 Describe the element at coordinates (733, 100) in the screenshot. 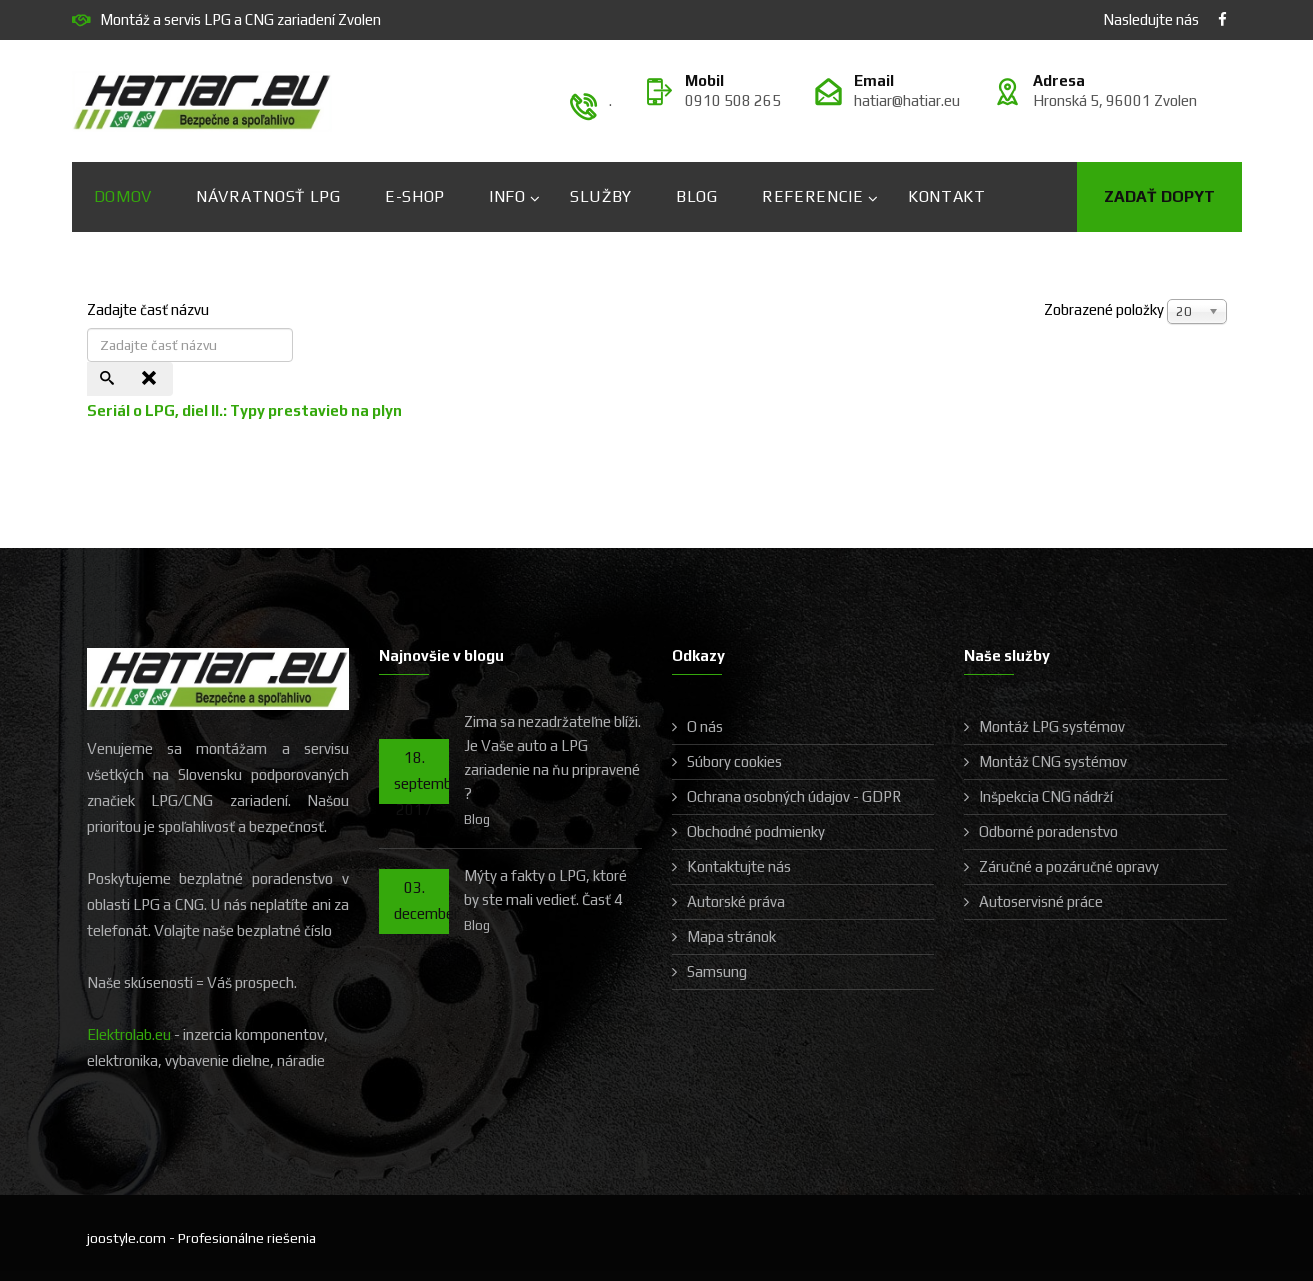

I see `0910 508 265` at that location.